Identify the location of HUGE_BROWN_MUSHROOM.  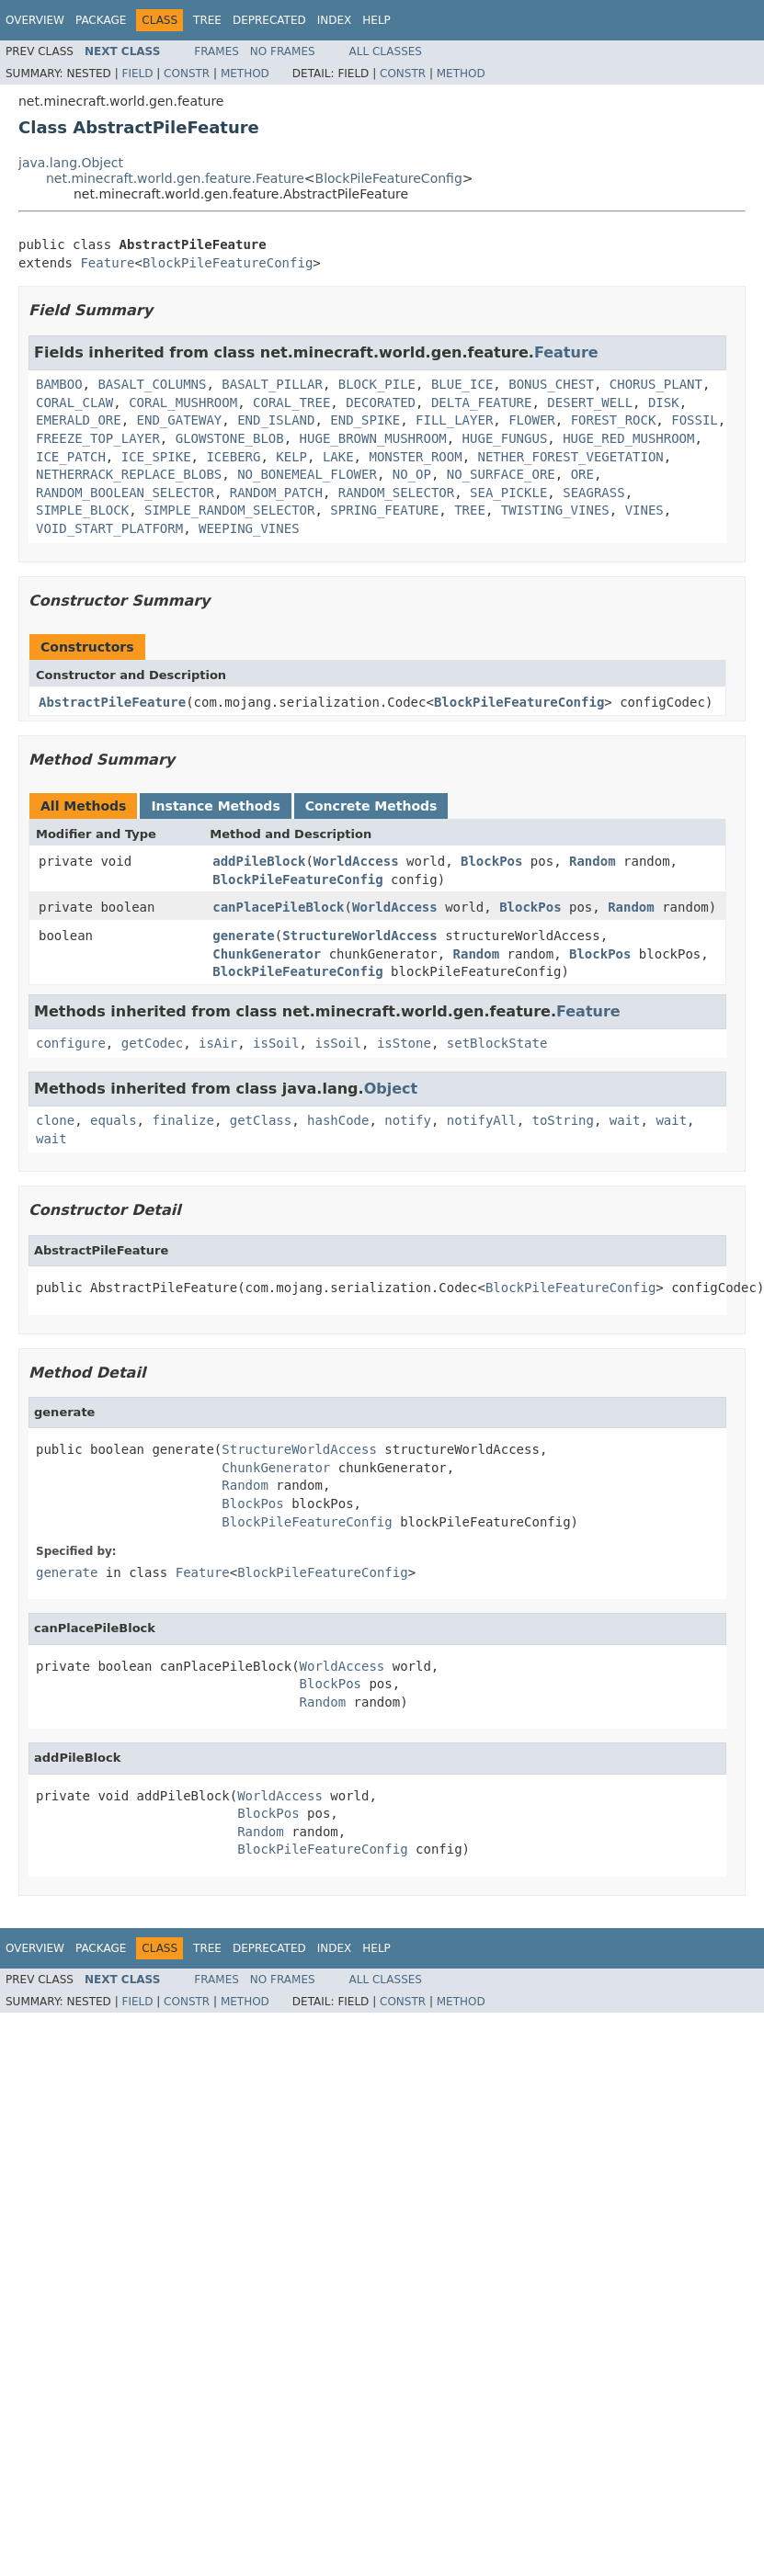
(373, 438).